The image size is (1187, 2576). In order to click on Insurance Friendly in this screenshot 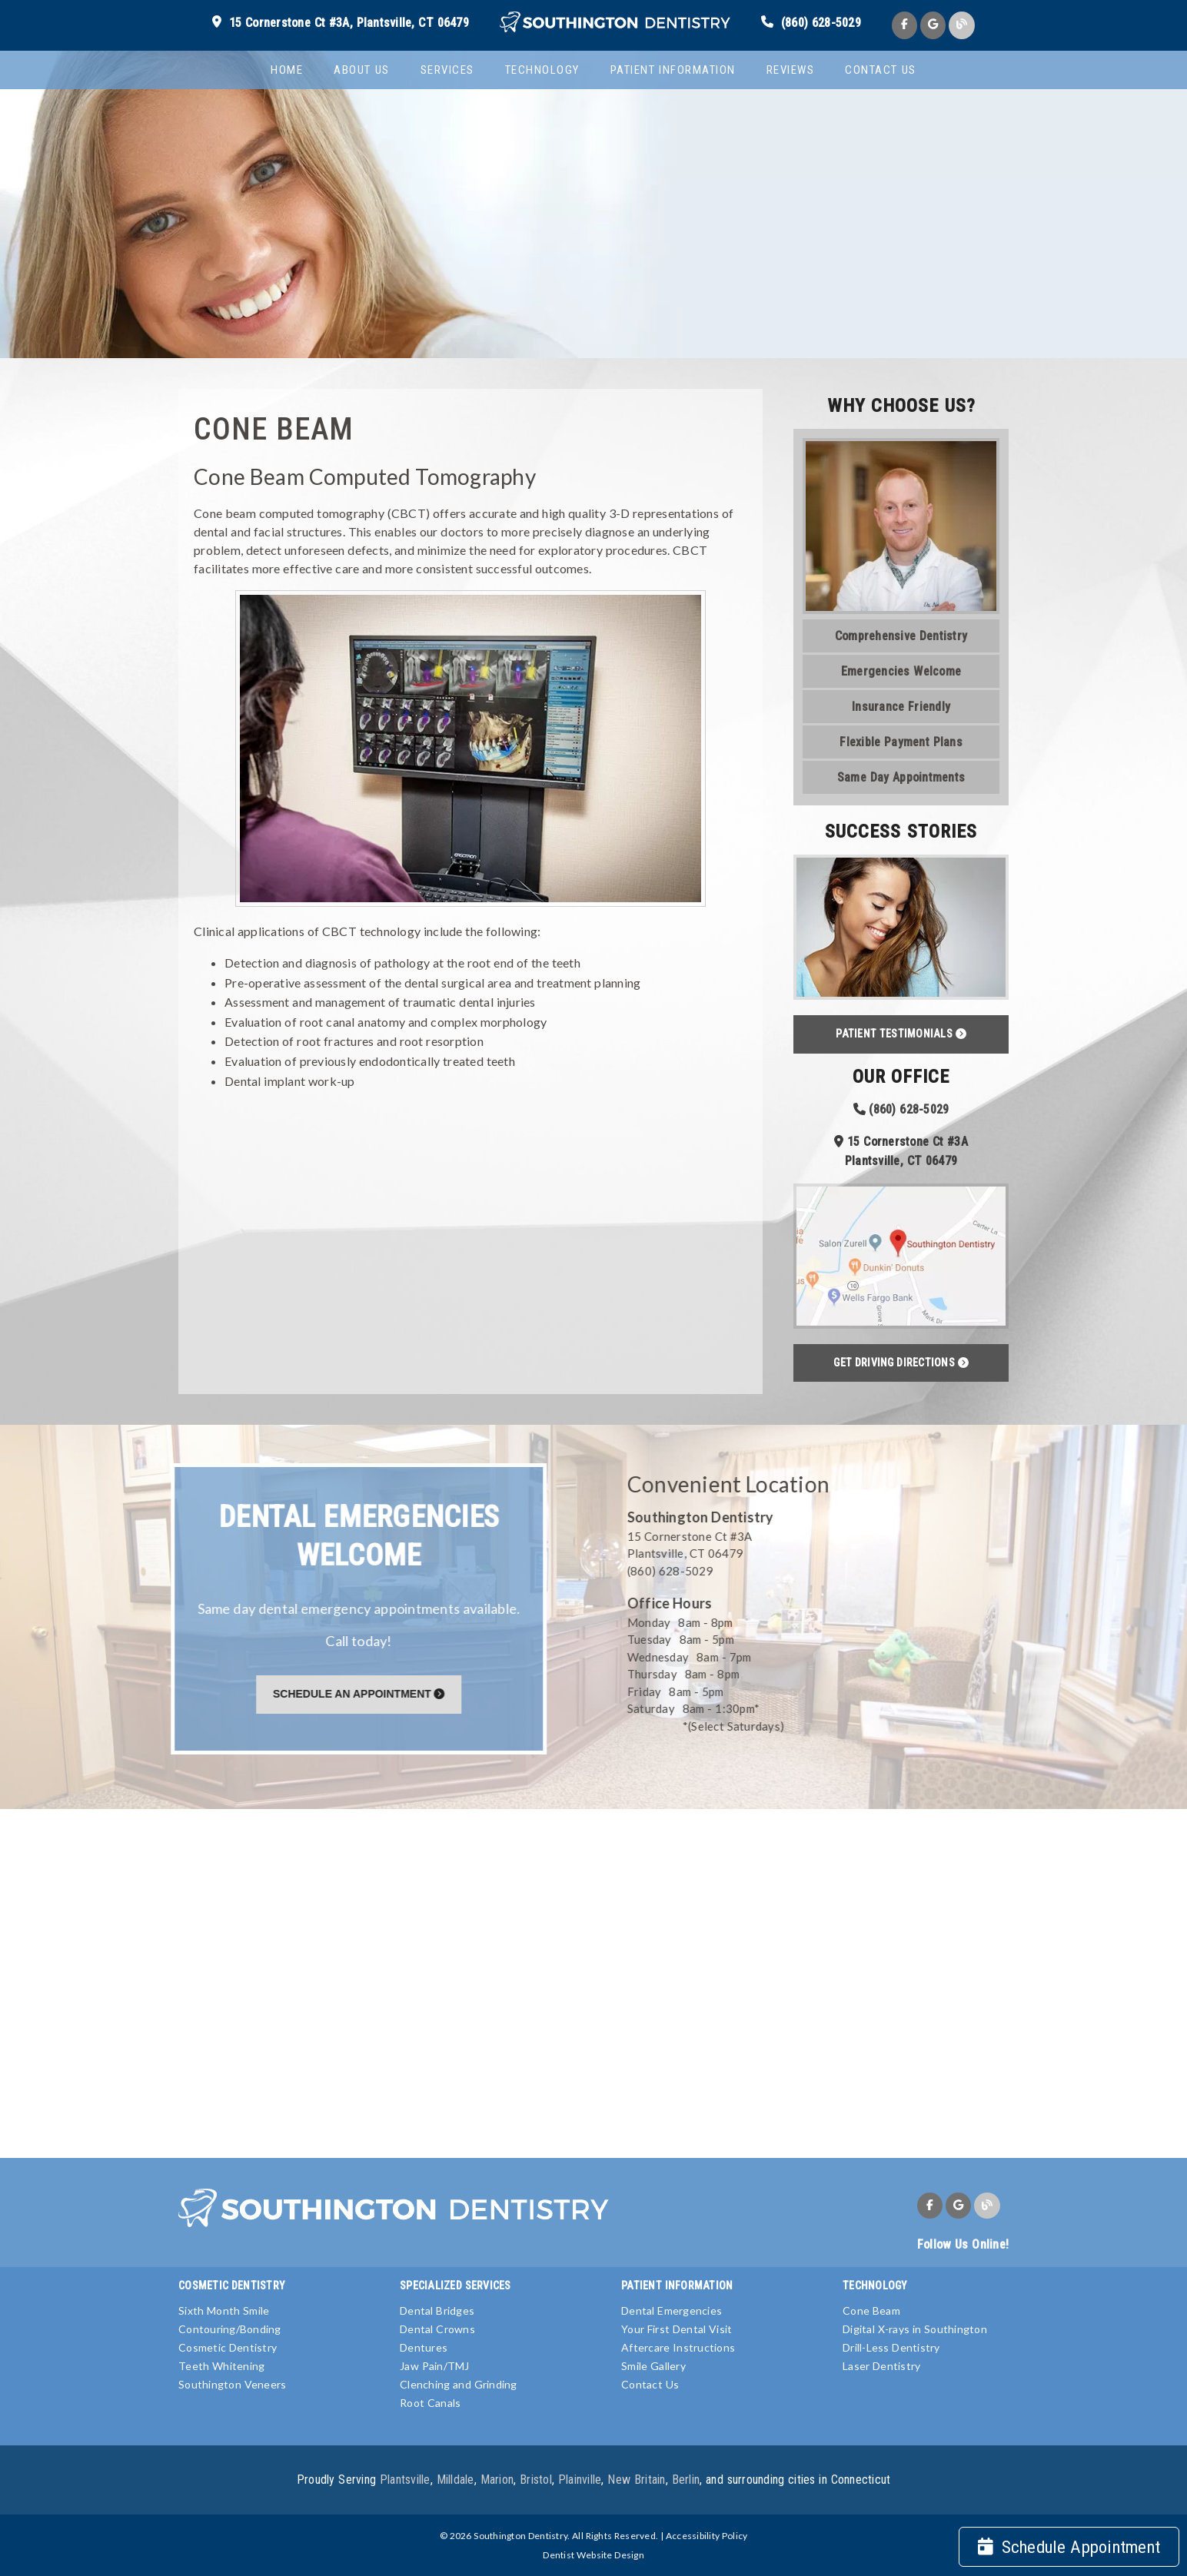, I will do `click(901, 706)`.